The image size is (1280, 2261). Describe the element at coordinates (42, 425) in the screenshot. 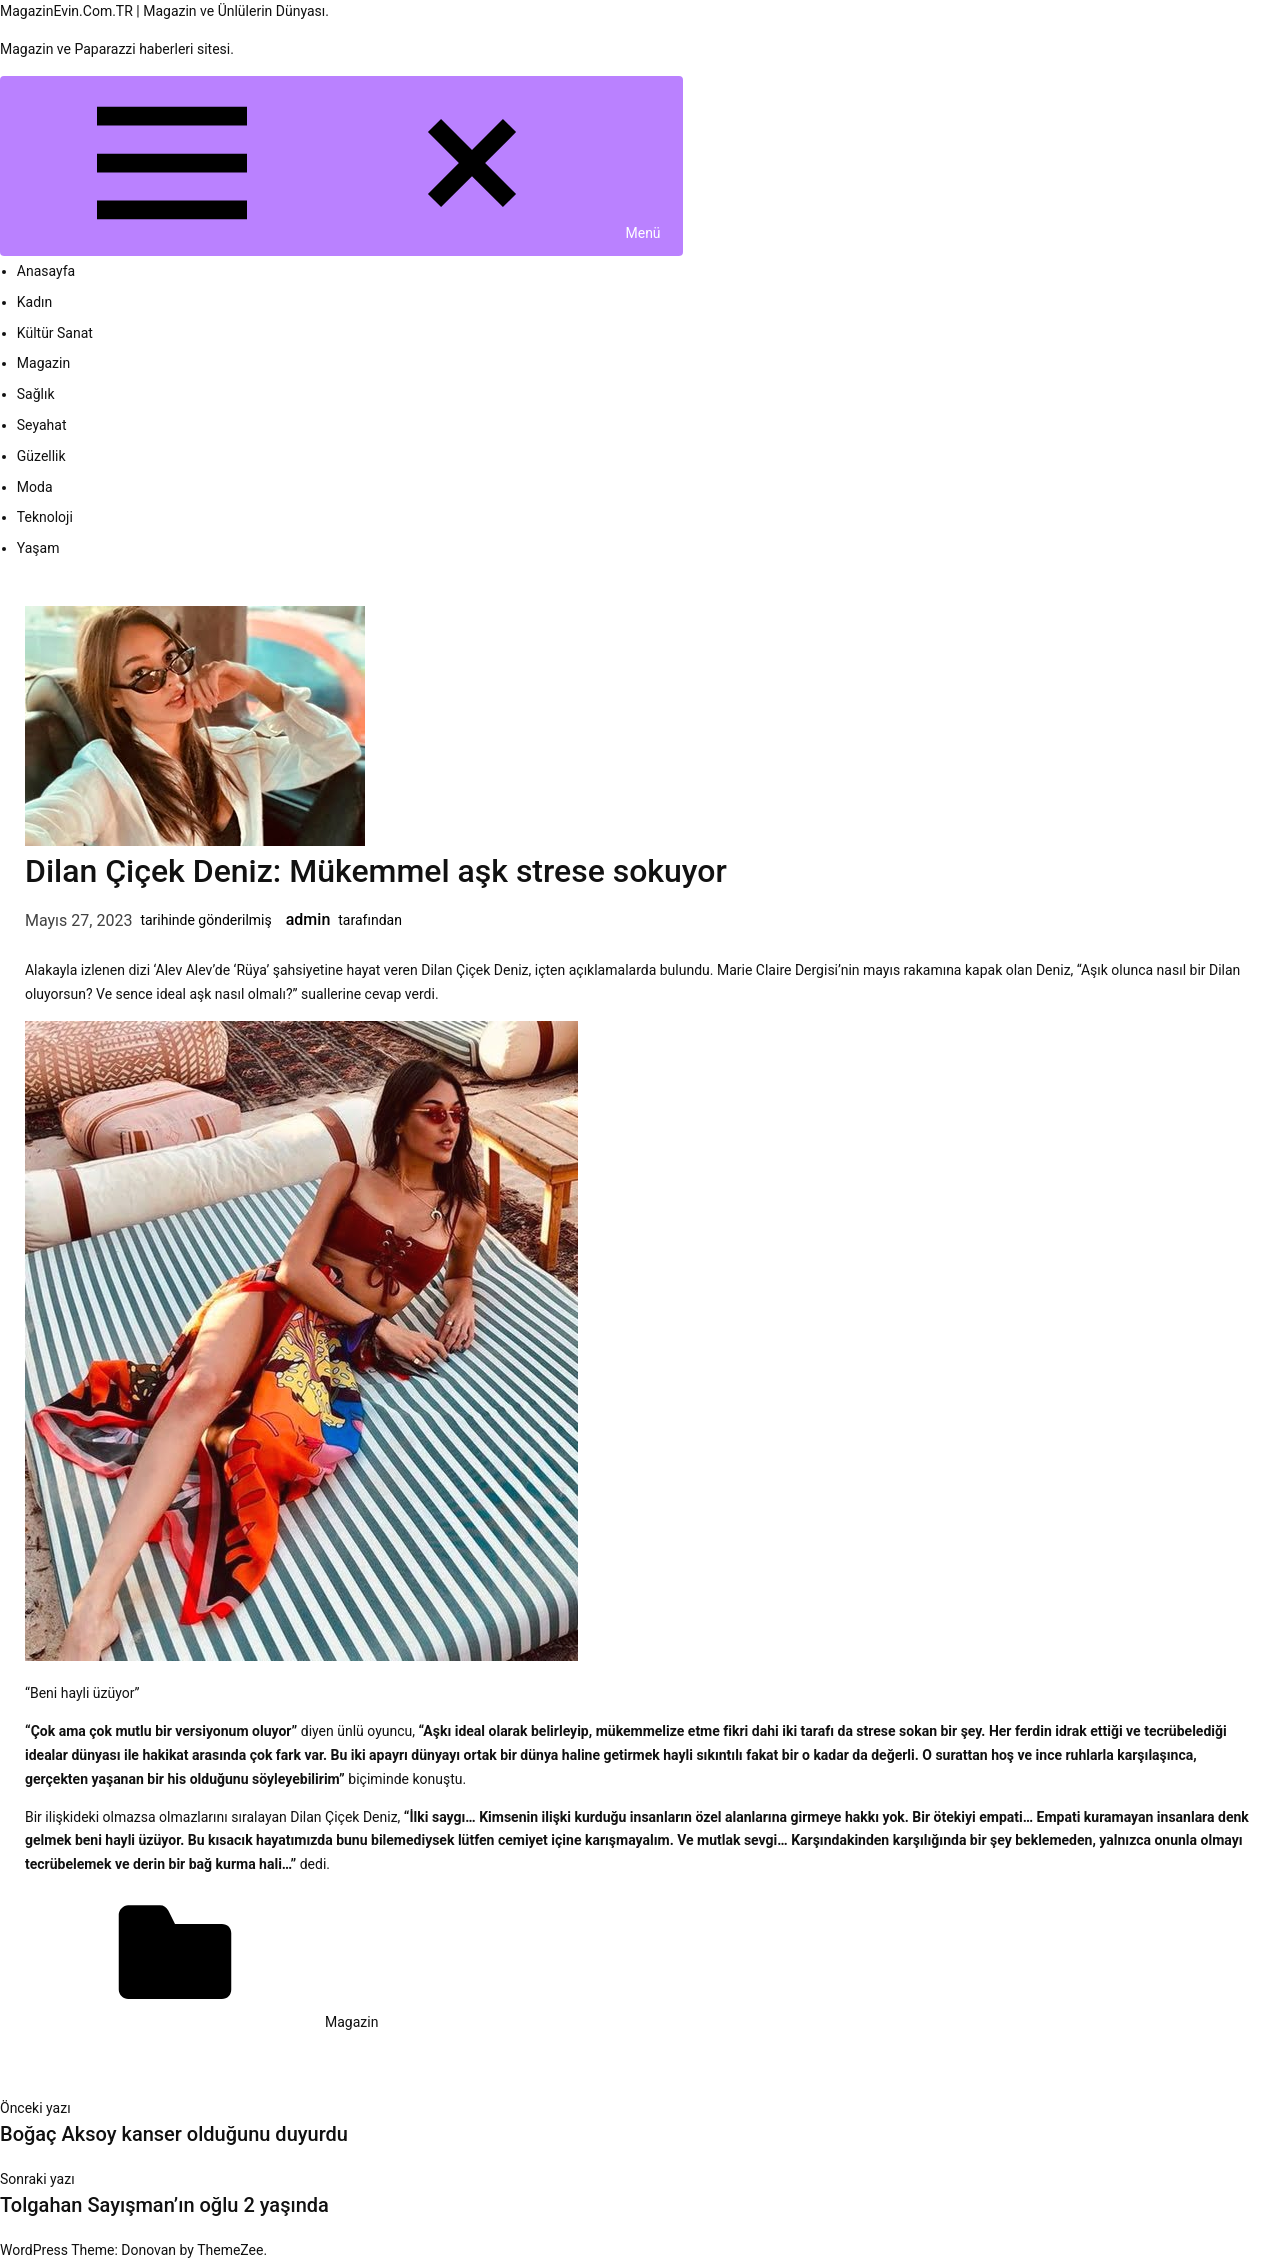

I see `Seyahat` at that location.